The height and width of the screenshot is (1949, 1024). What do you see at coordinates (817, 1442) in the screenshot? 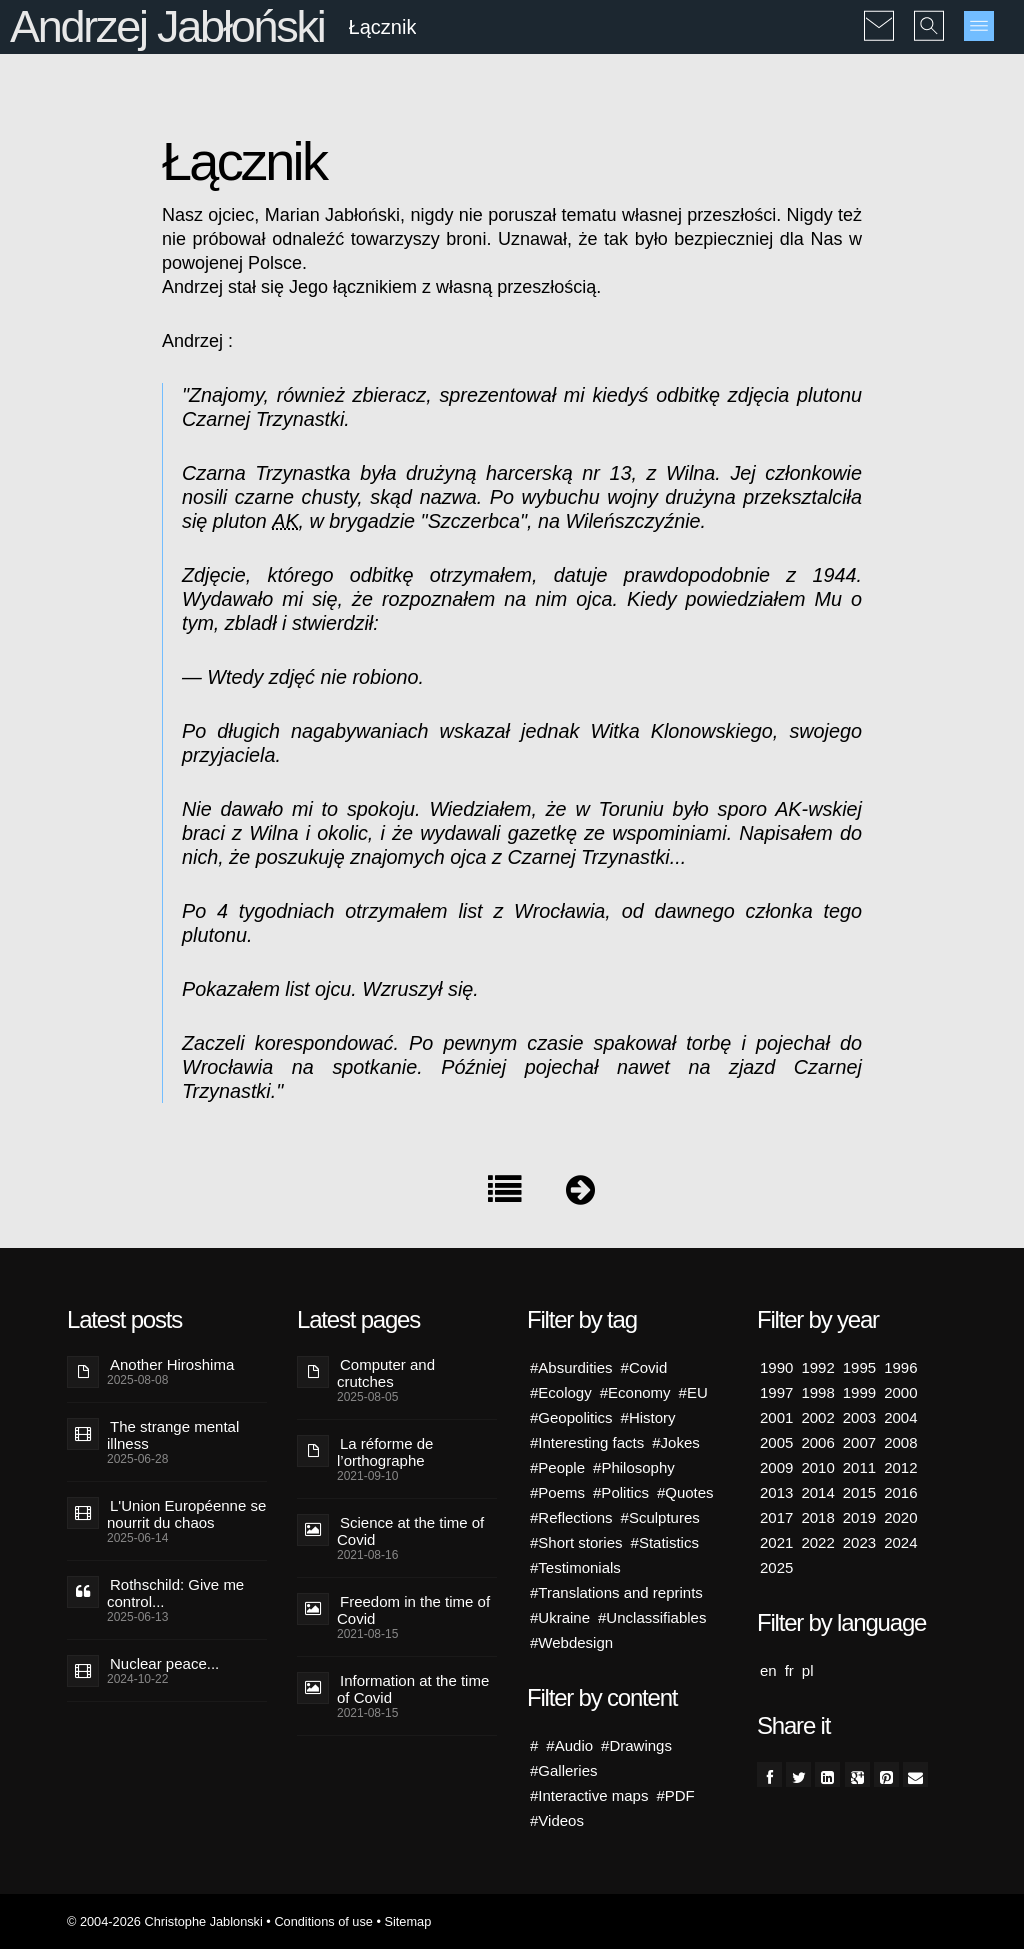
I see `2006` at bounding box center [817, 1442].